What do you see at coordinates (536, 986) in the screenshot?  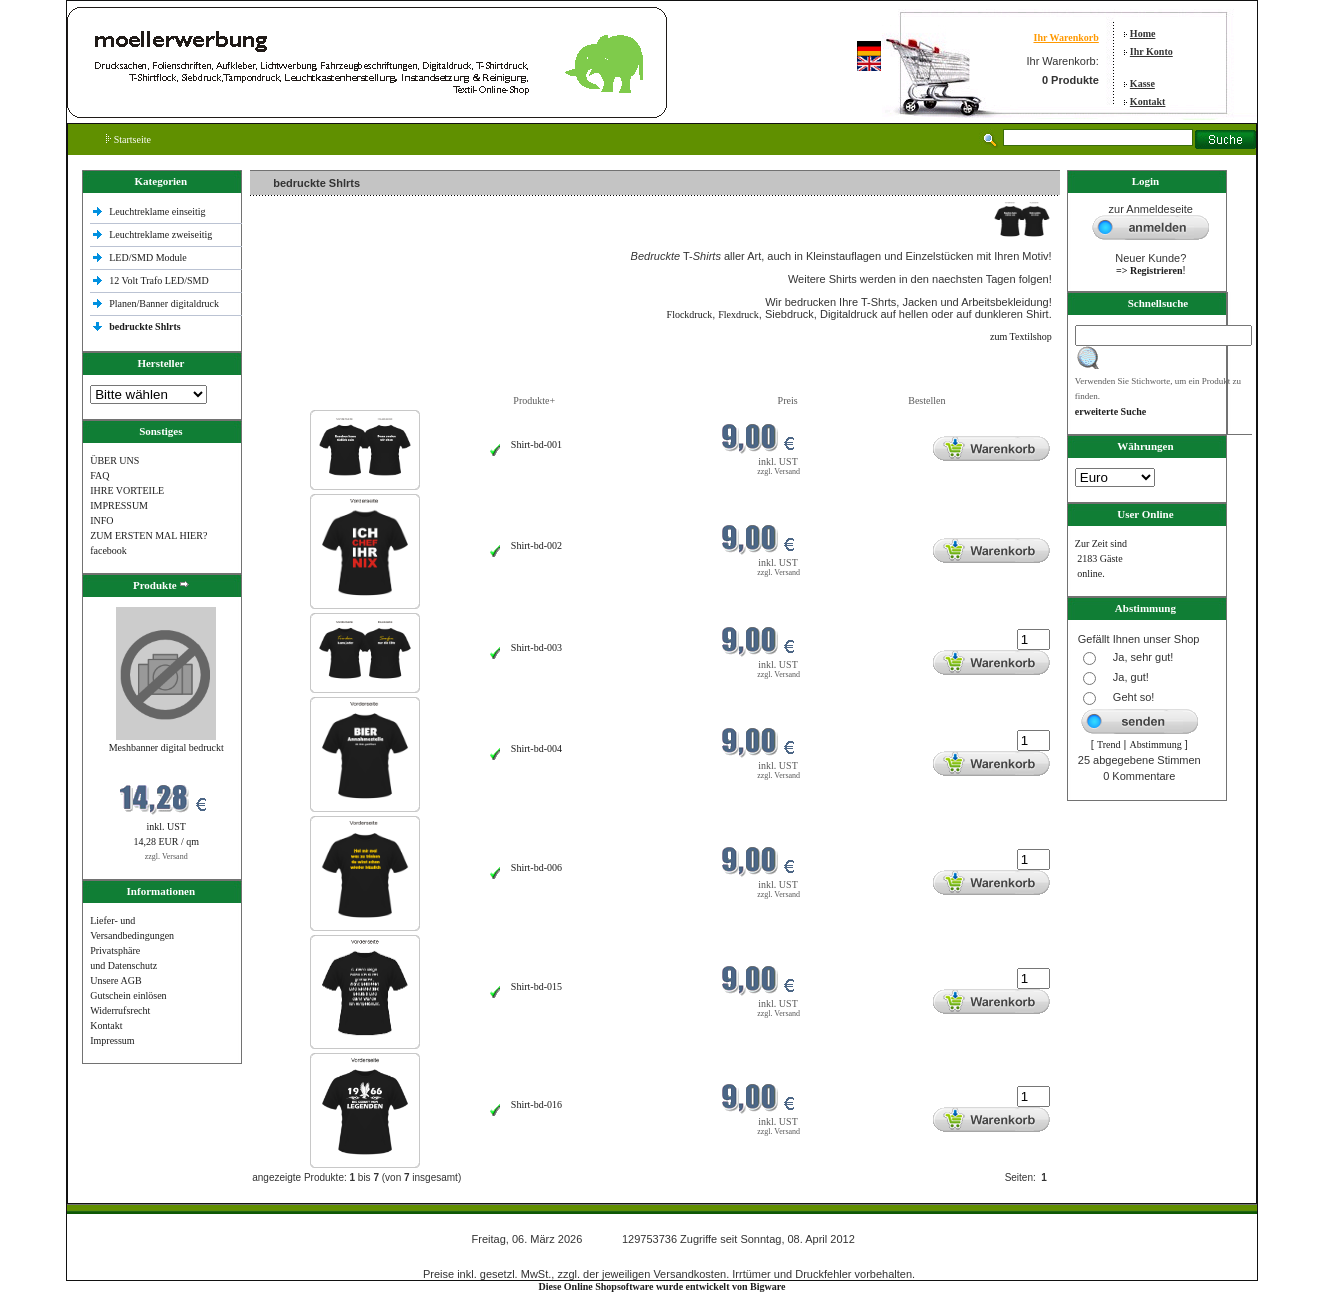 I see `Shirt-bd-015` at bounding box center [536, 986].